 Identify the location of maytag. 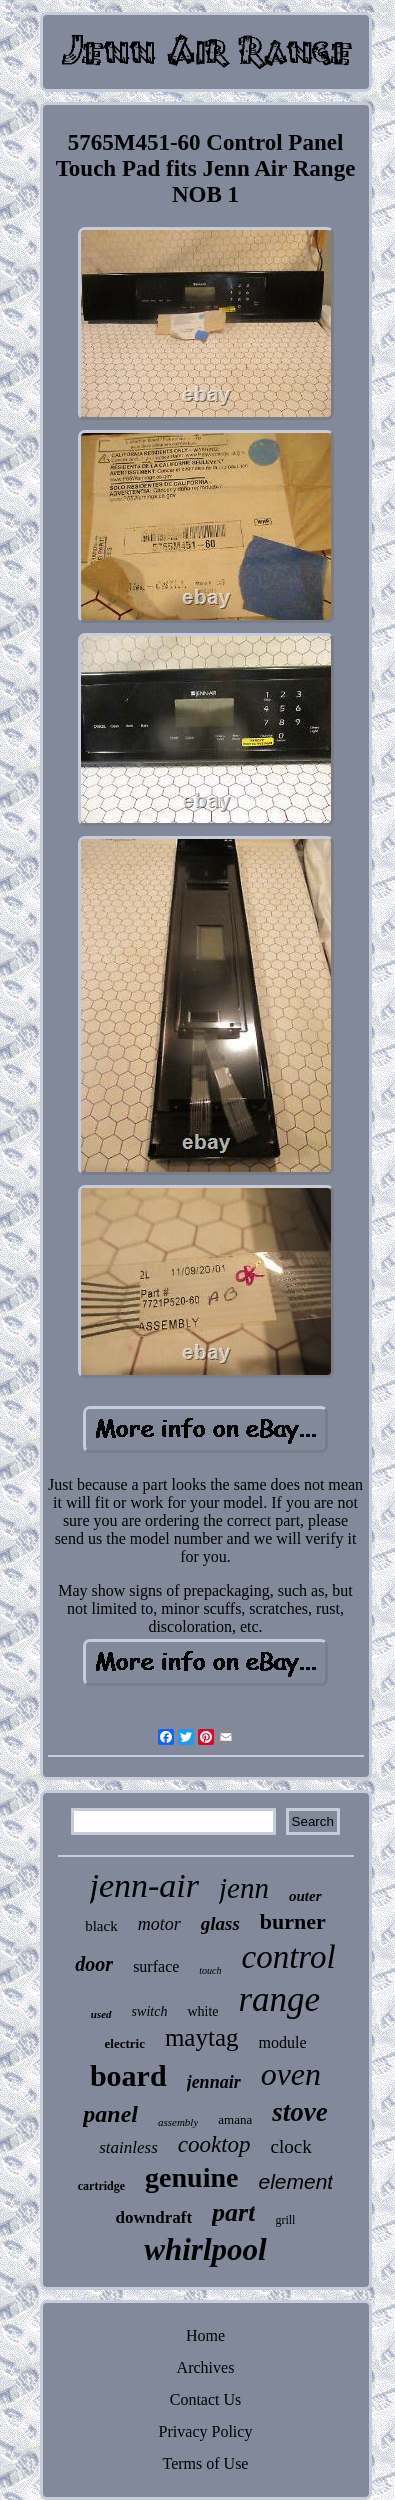
(202, 2037).